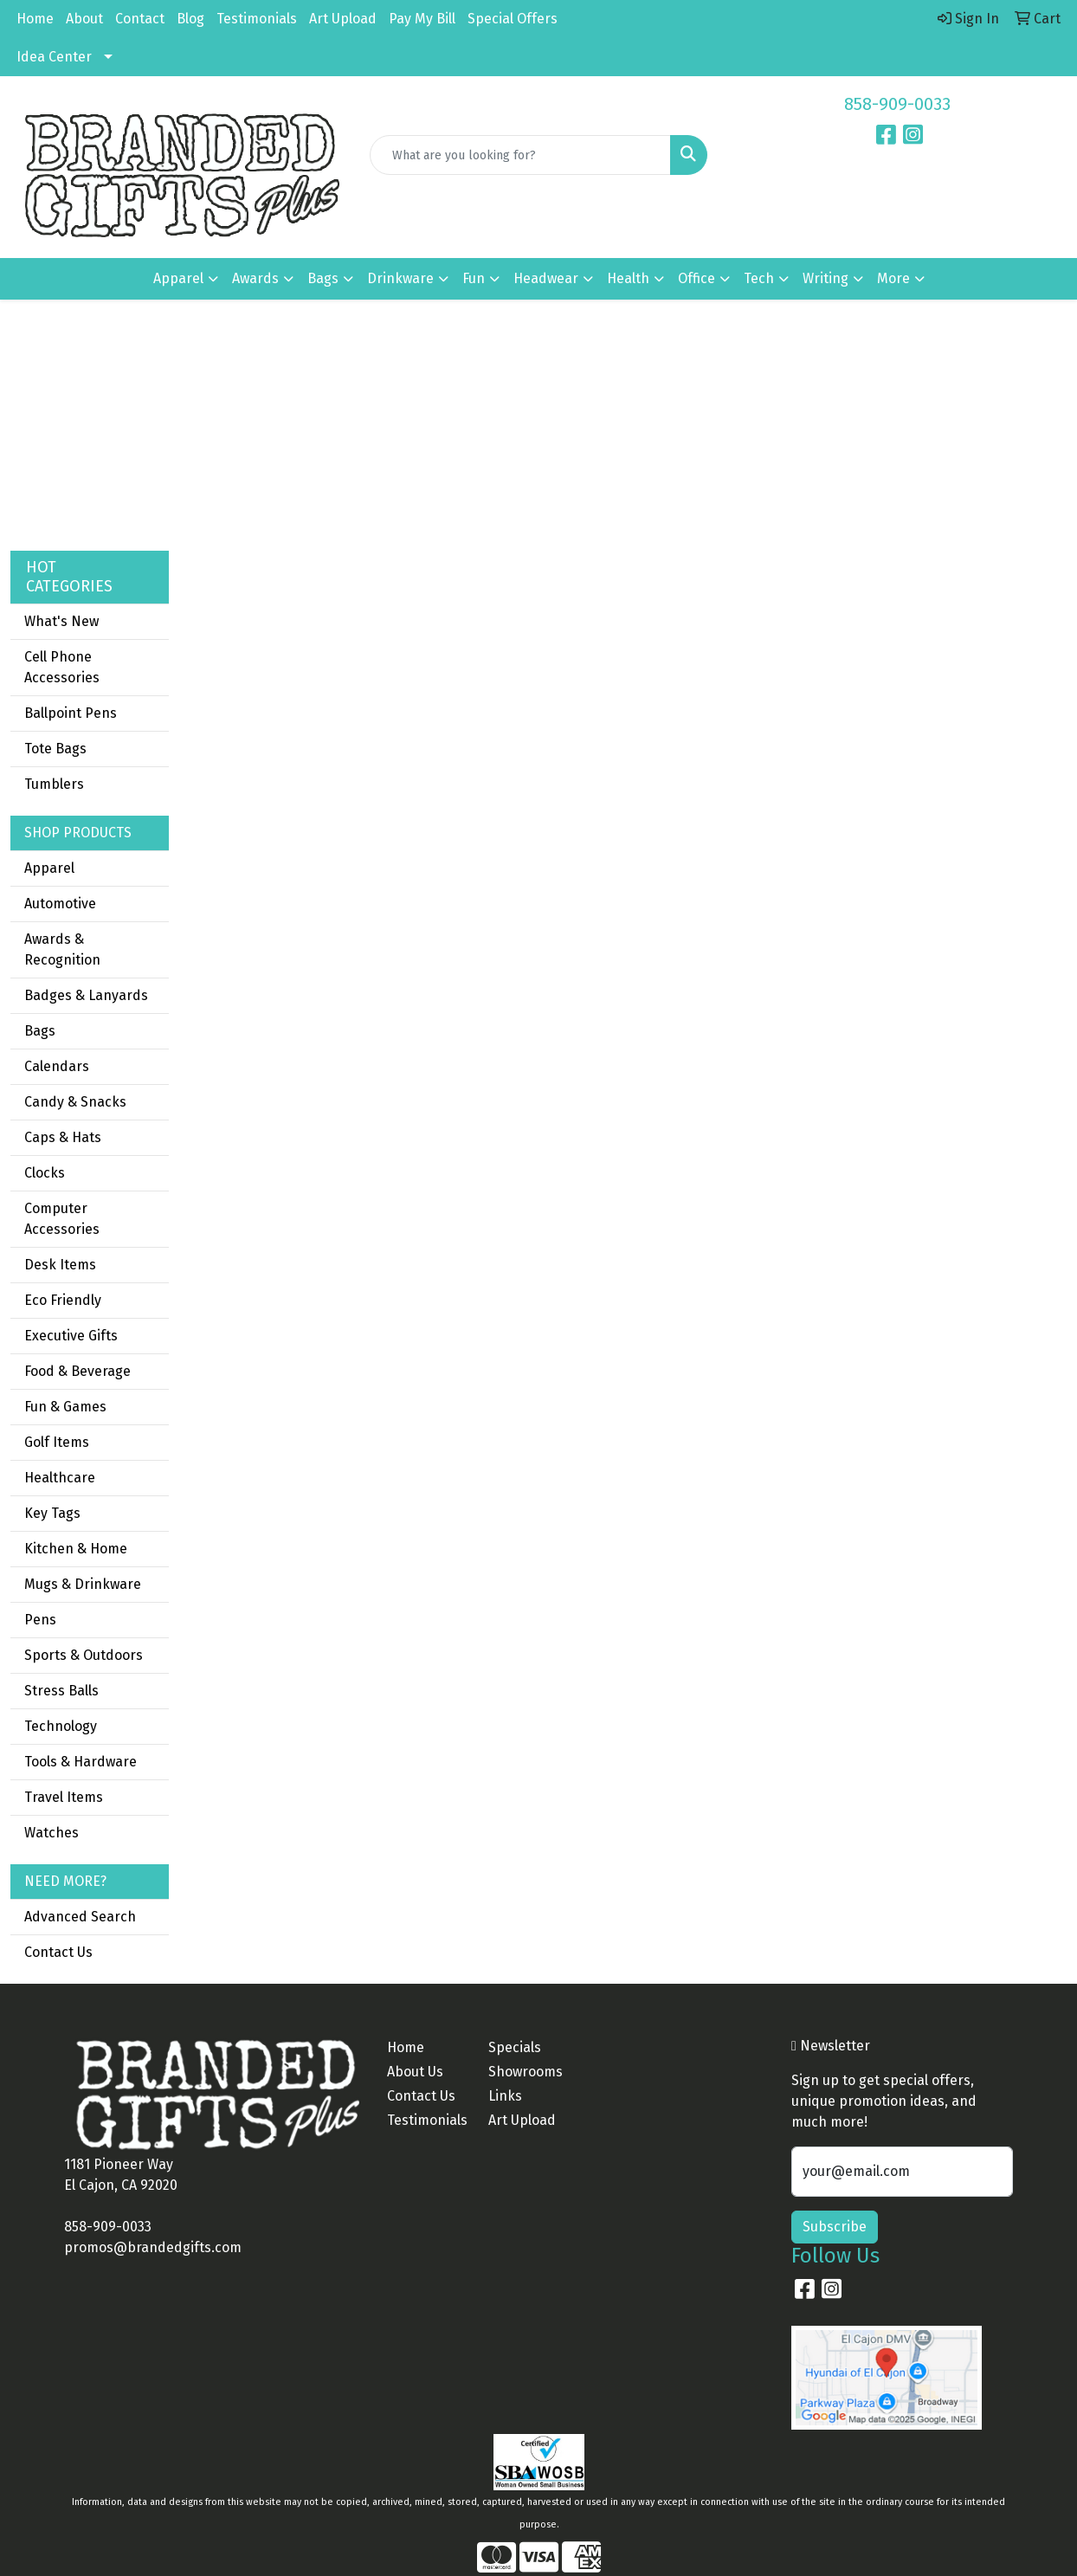 The image size is (1077, 2576). I want to click on More [button], so click(893, 278).